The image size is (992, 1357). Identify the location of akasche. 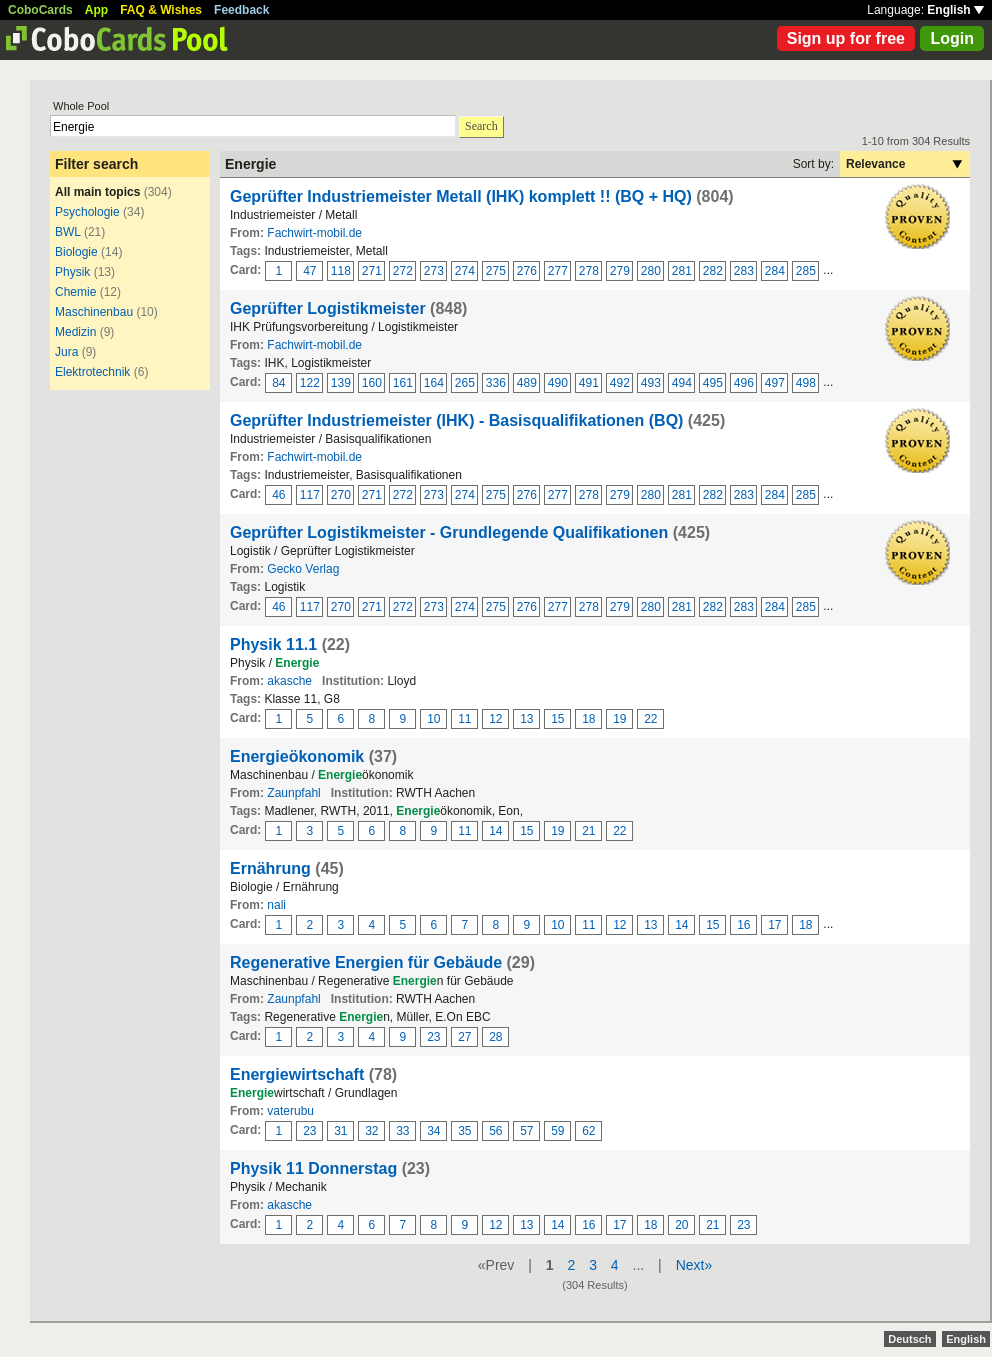
(289, 681).